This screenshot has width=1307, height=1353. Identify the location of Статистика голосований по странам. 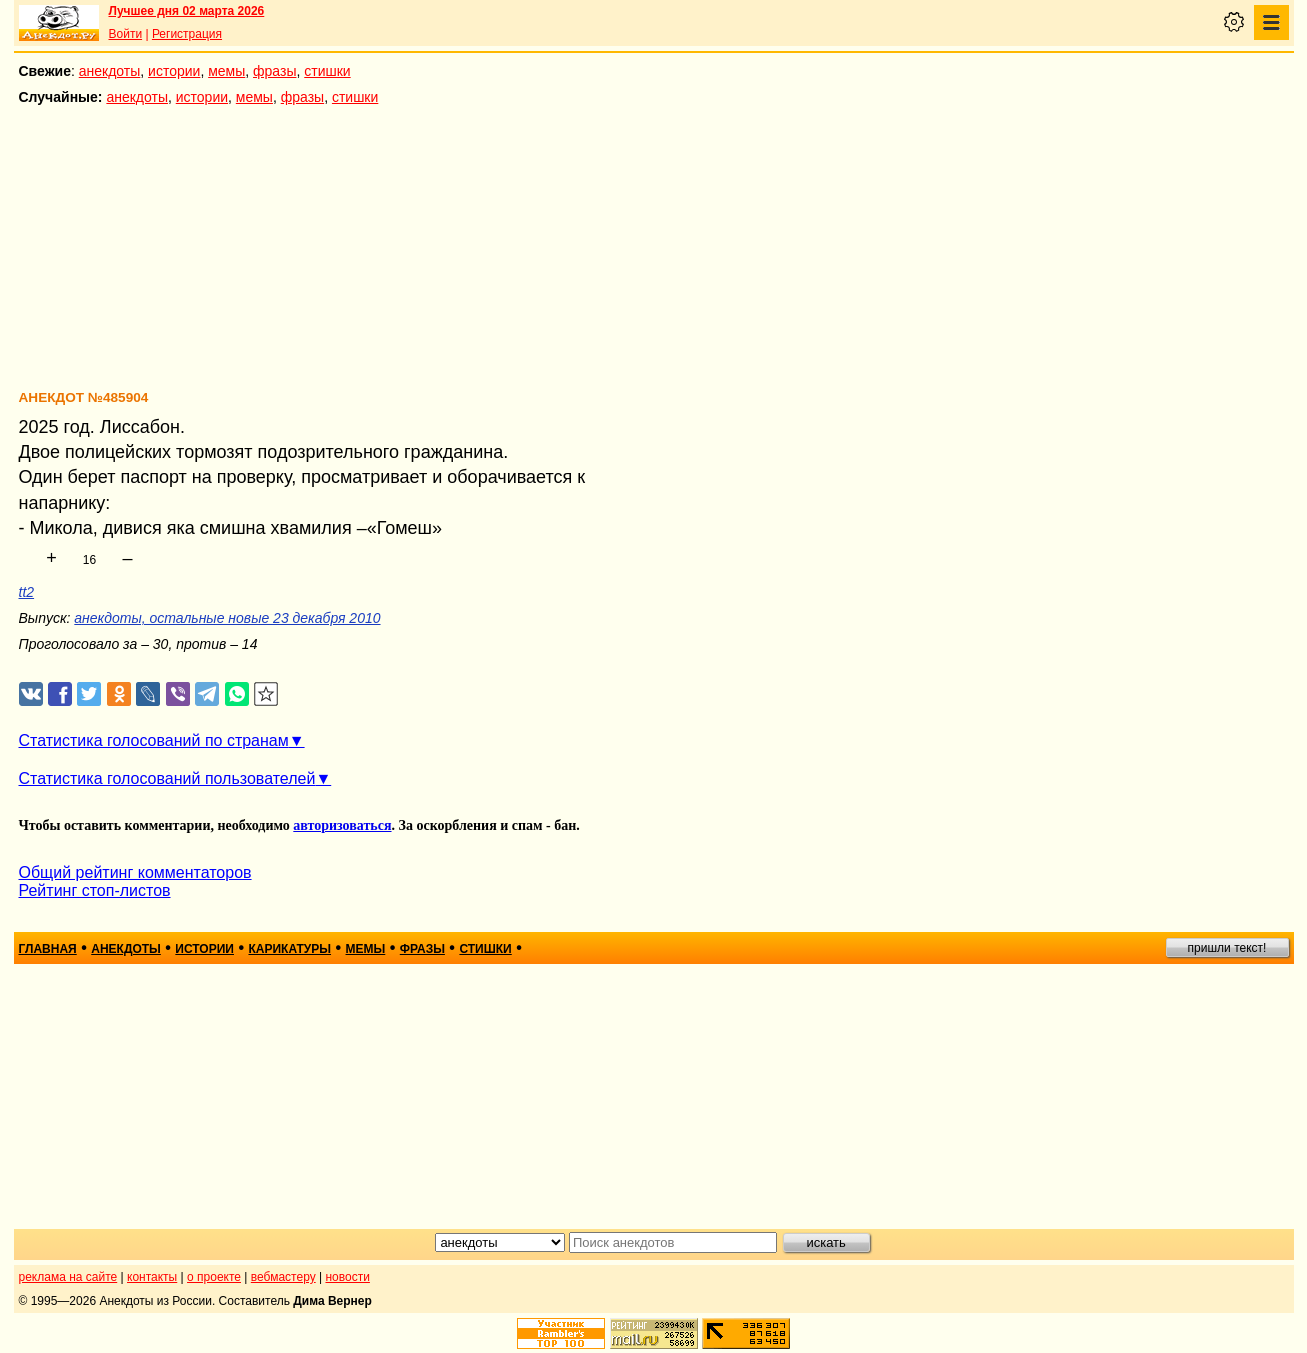
(154, 740).